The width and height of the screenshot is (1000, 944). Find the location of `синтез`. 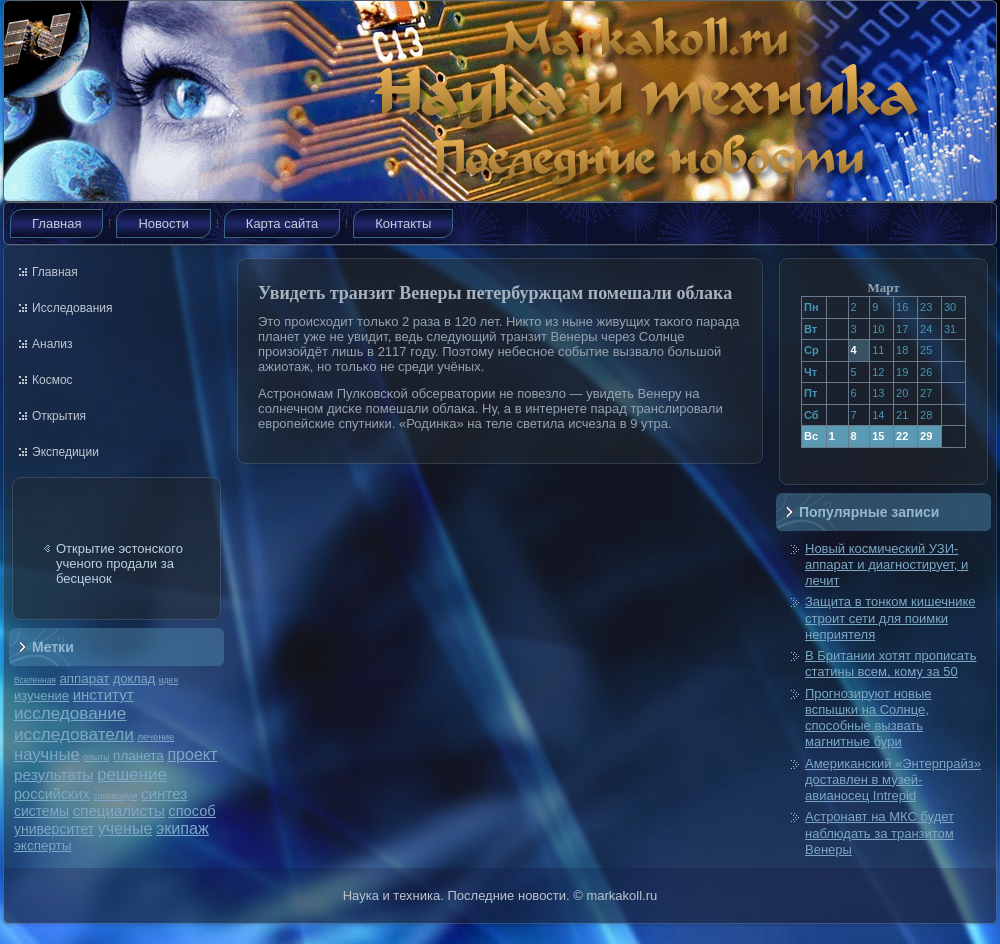

синтез is located at coordinates (164, 793).